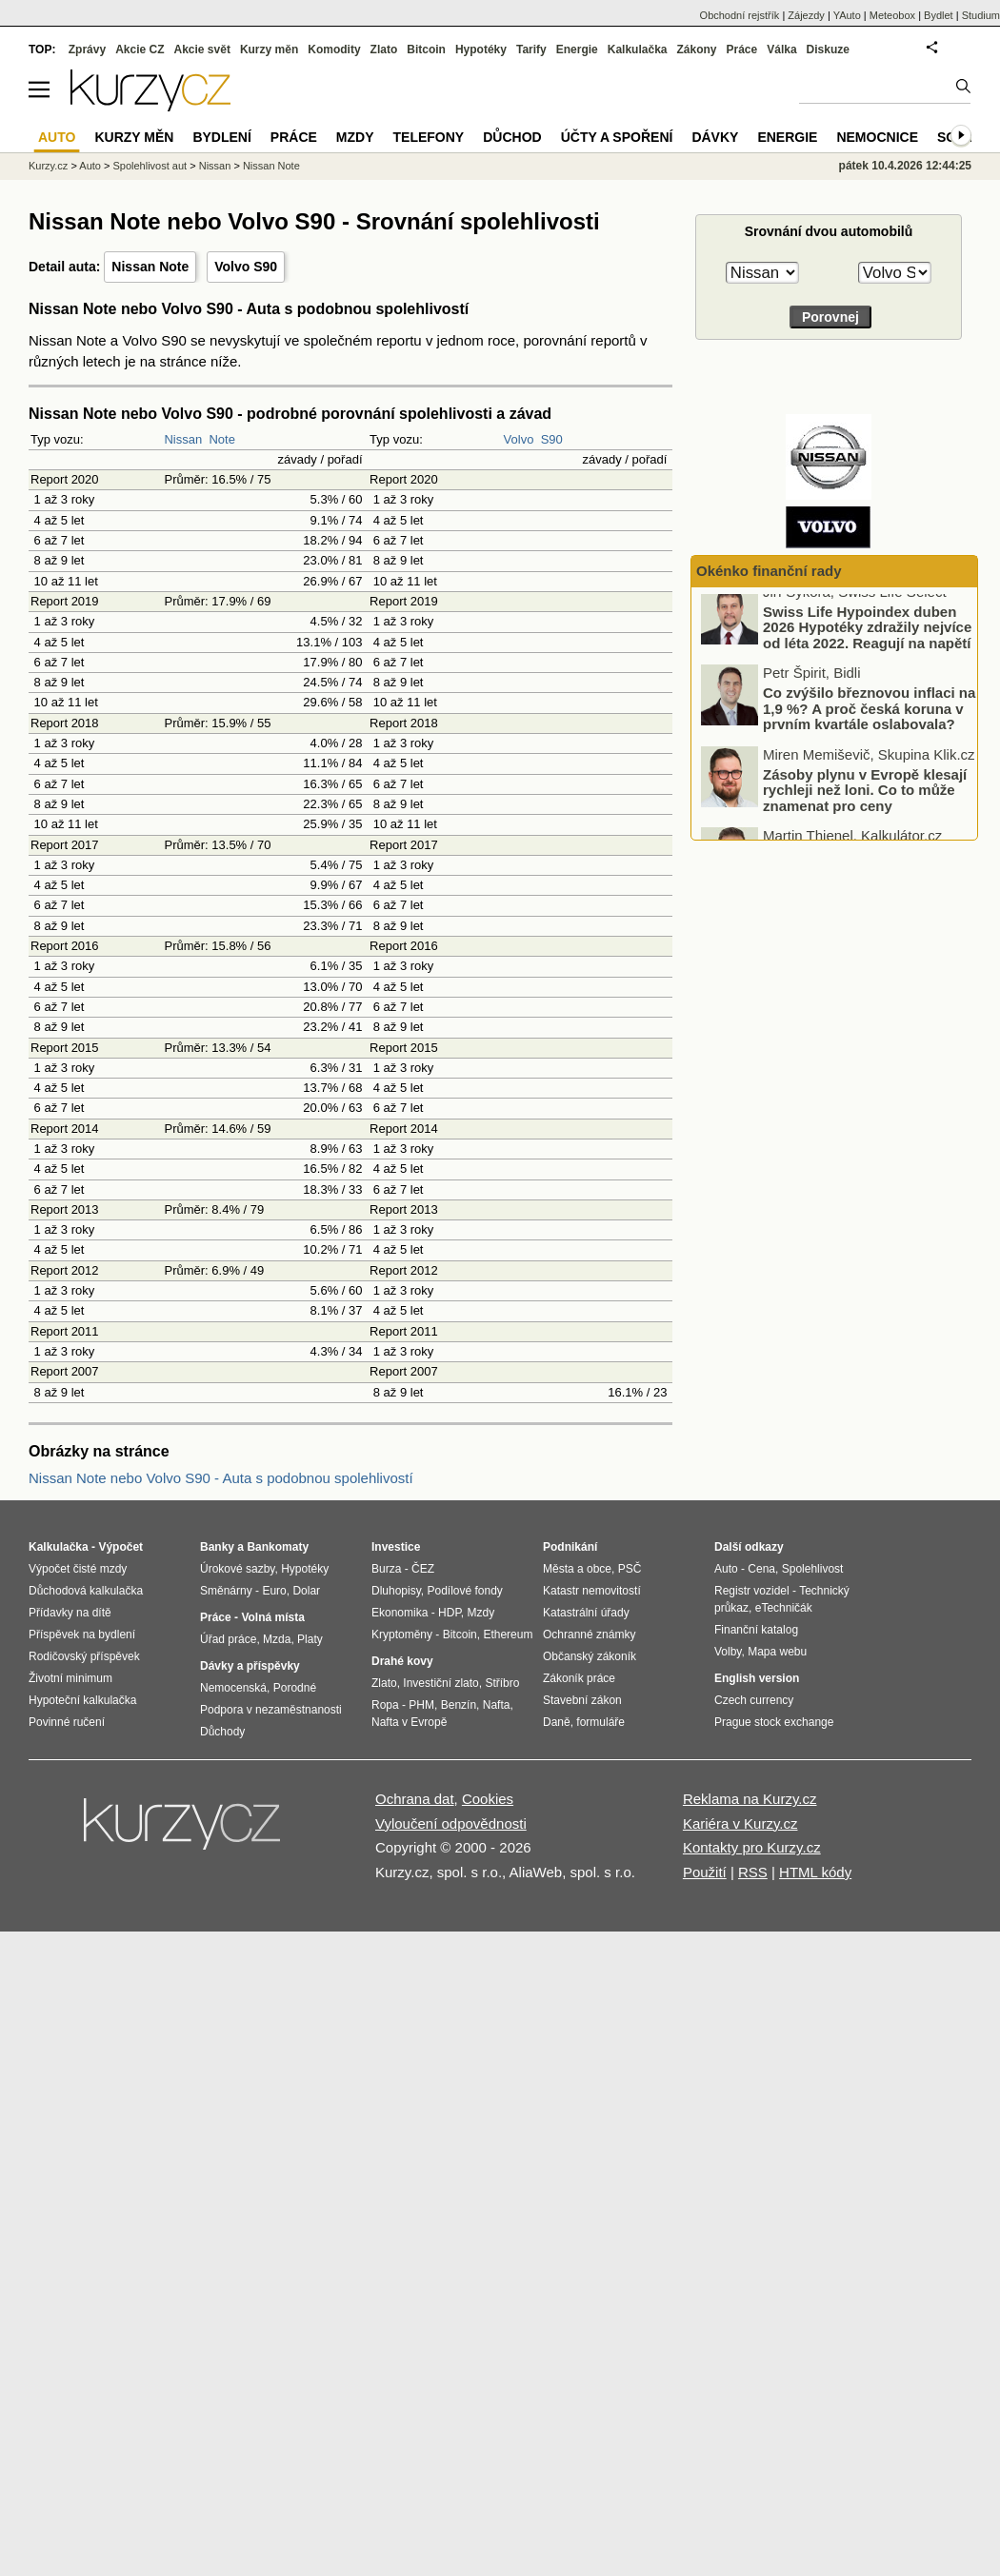 This screenshot has height=2576, width=1000. I want to click on PHM, so click(421, 1705).